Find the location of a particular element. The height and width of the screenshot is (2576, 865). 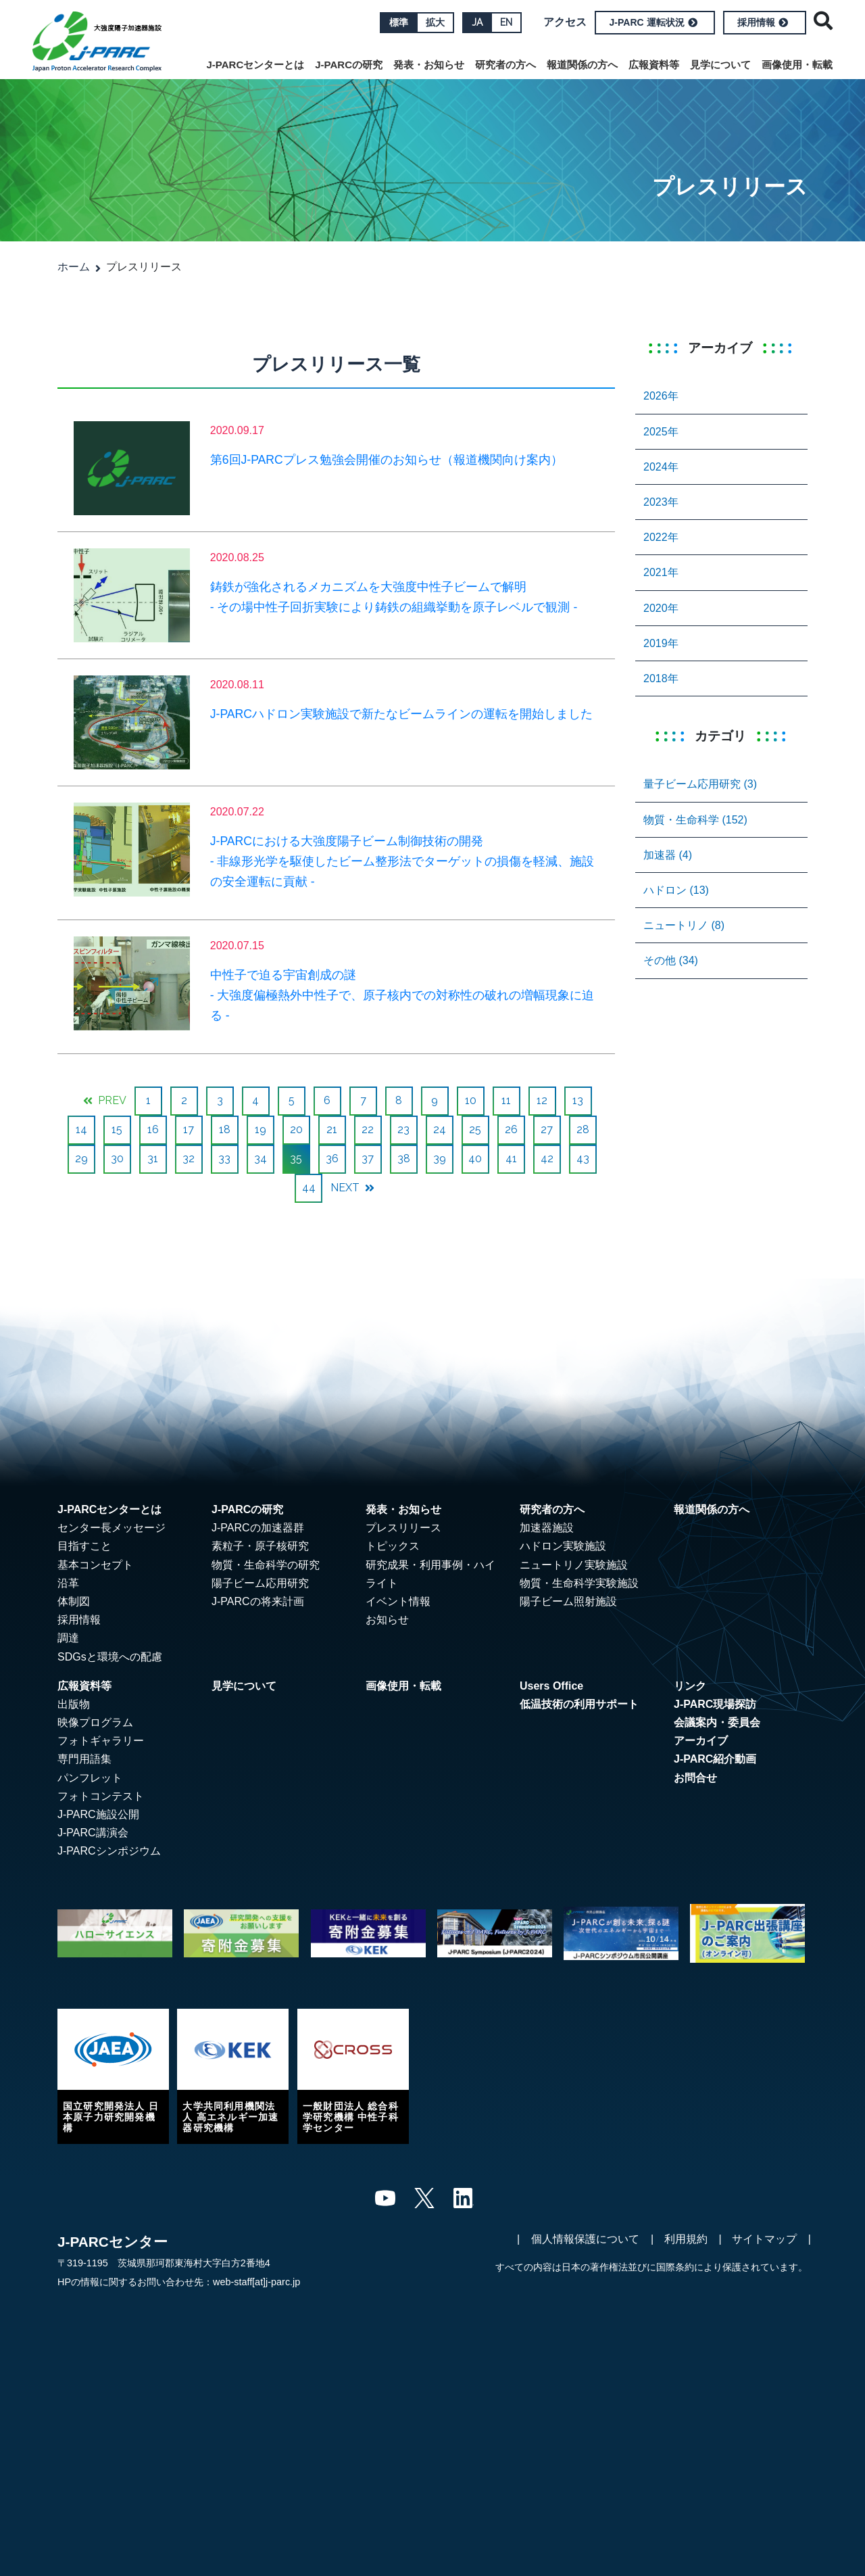

J-PARCの研究 is located at coordinates (348, 64).